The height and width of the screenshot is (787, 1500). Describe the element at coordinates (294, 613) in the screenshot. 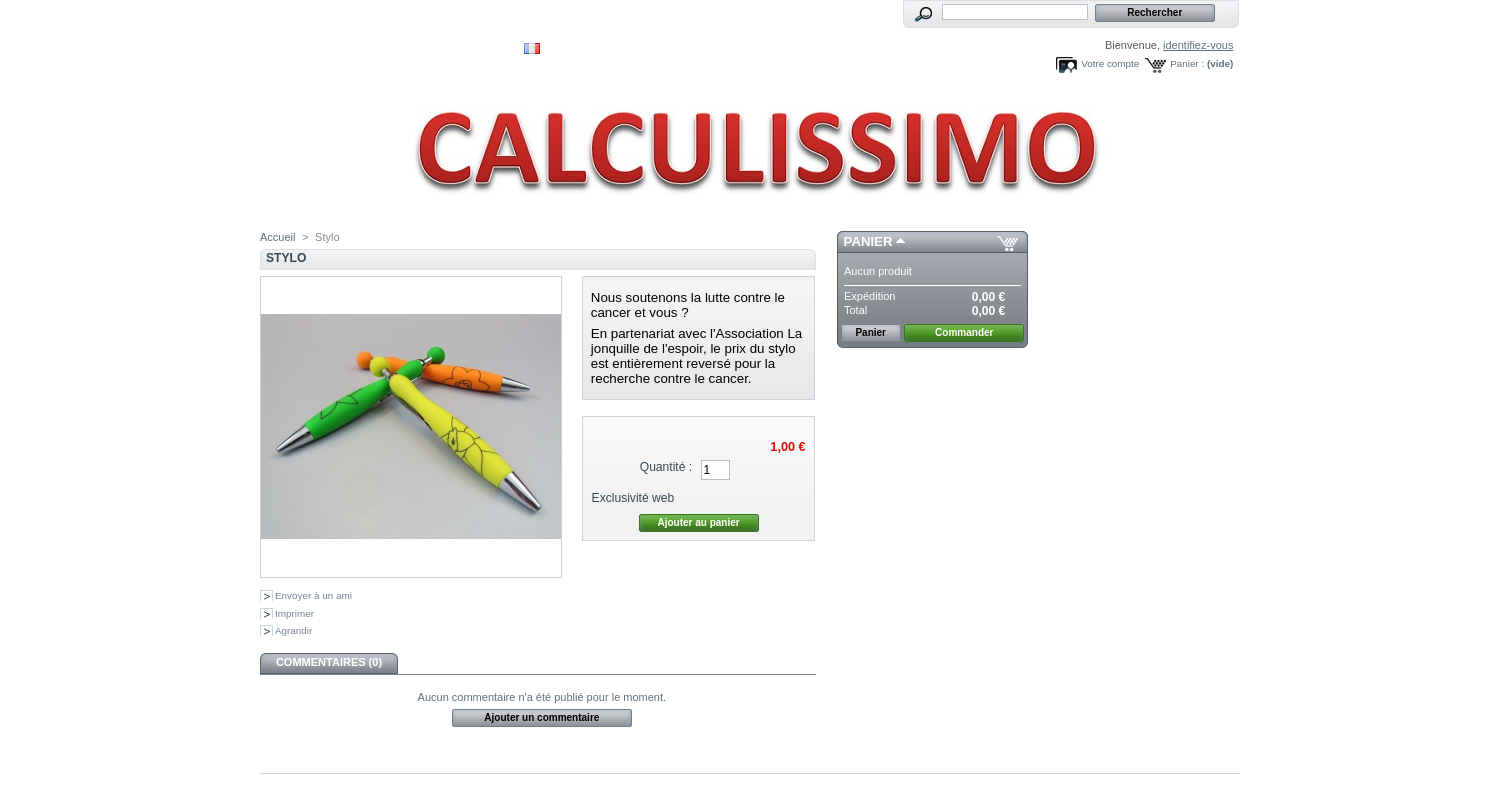

I see `Imprimer` at that location.